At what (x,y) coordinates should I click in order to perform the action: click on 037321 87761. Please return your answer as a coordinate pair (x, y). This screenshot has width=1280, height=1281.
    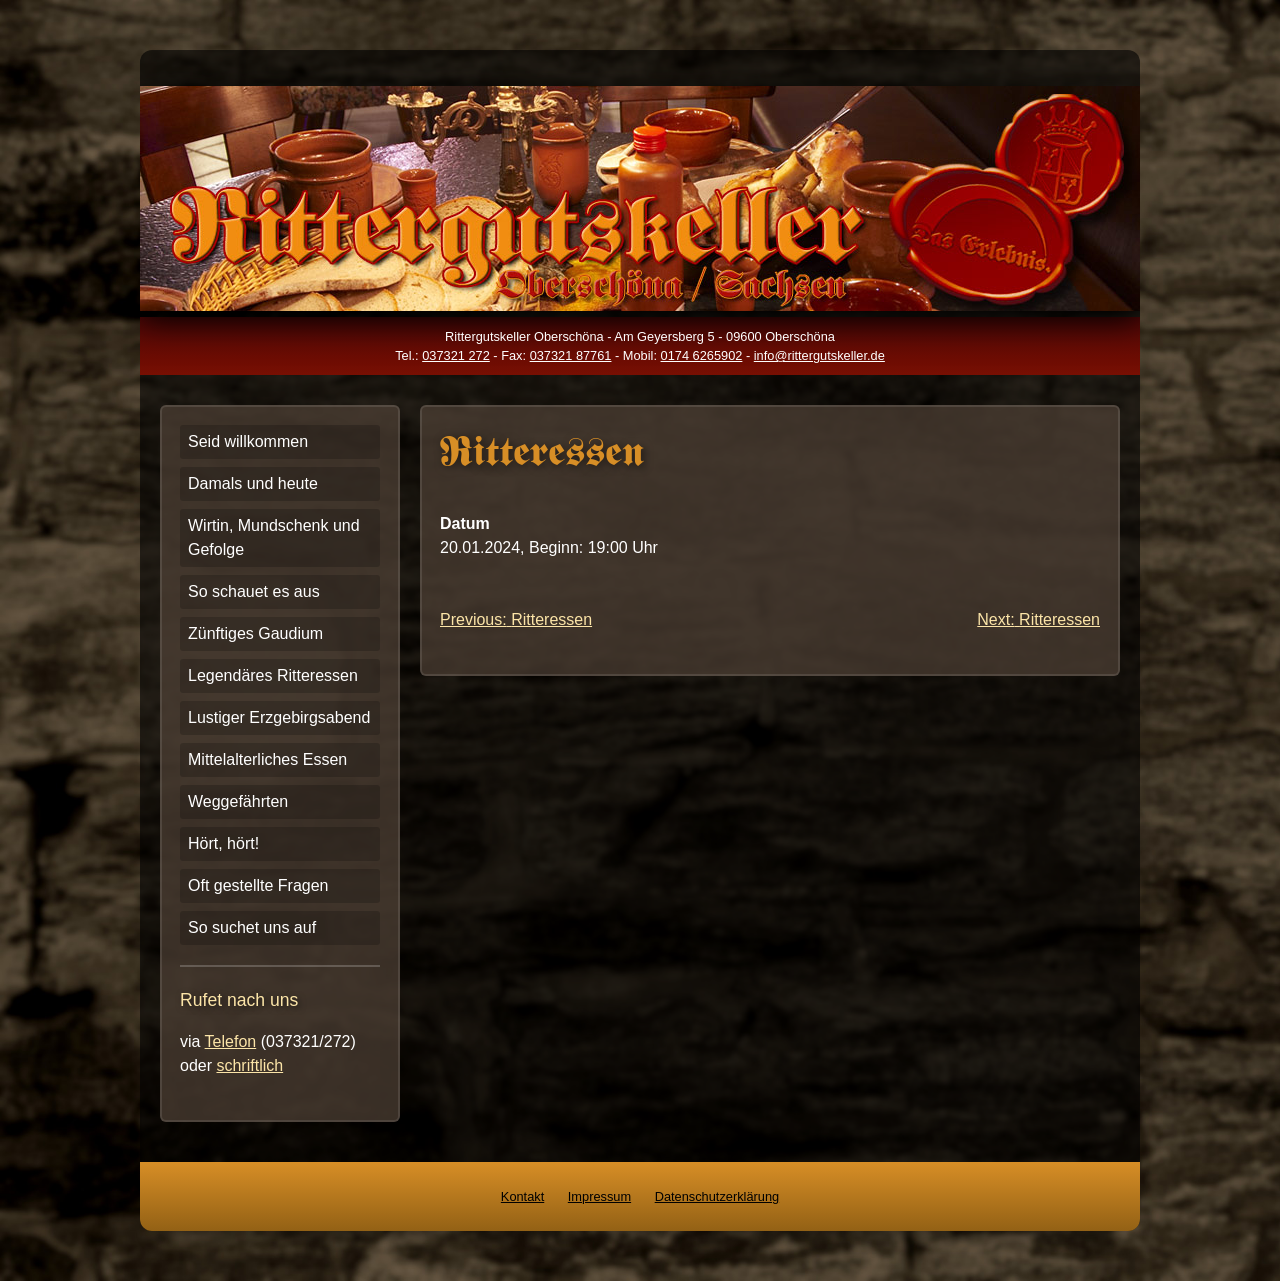
    Looking at the image, I should click on (571, 355).